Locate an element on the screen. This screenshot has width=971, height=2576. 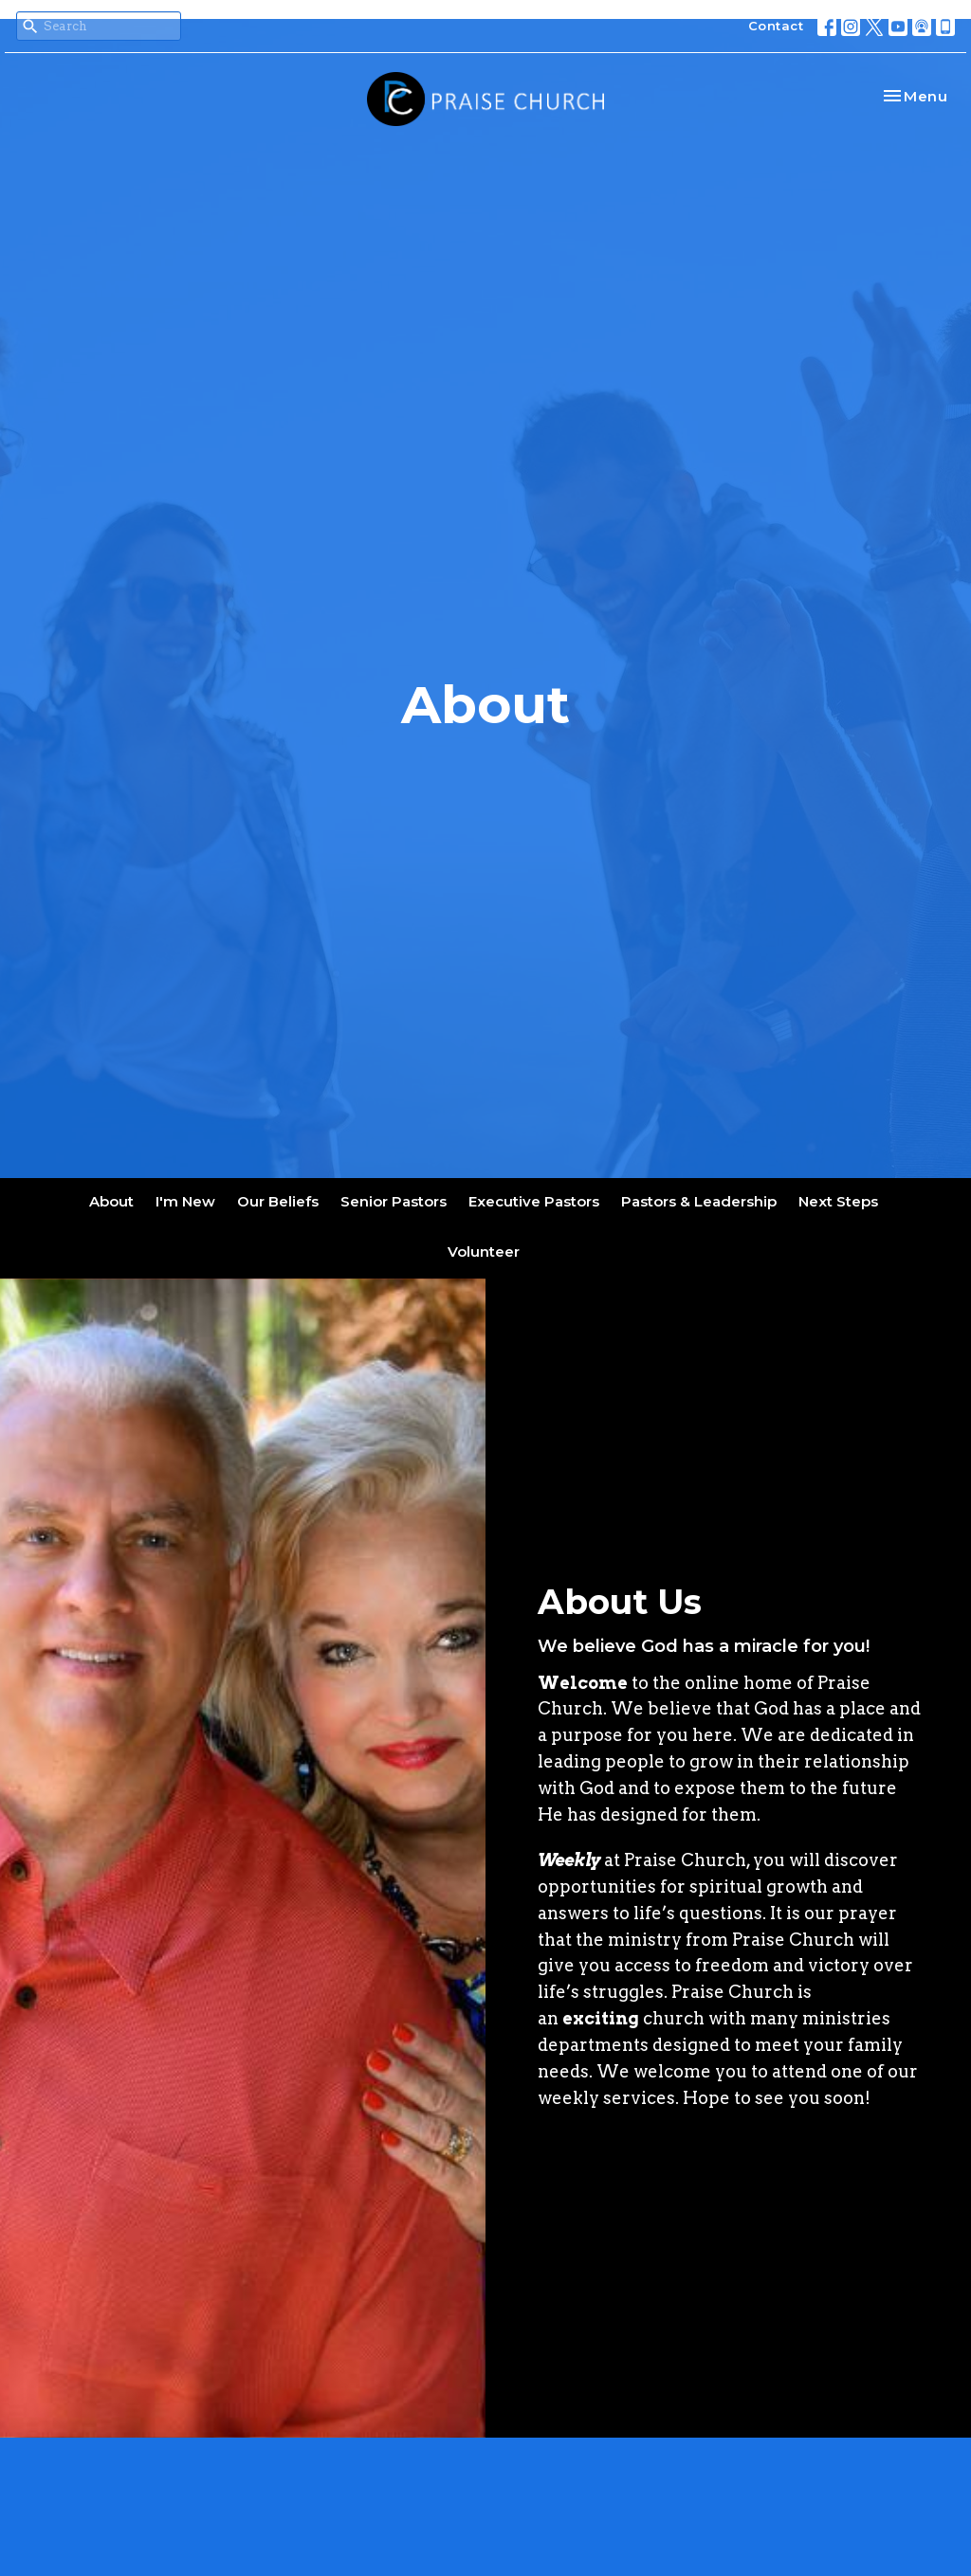
About is located at coordinates (111, 1201).